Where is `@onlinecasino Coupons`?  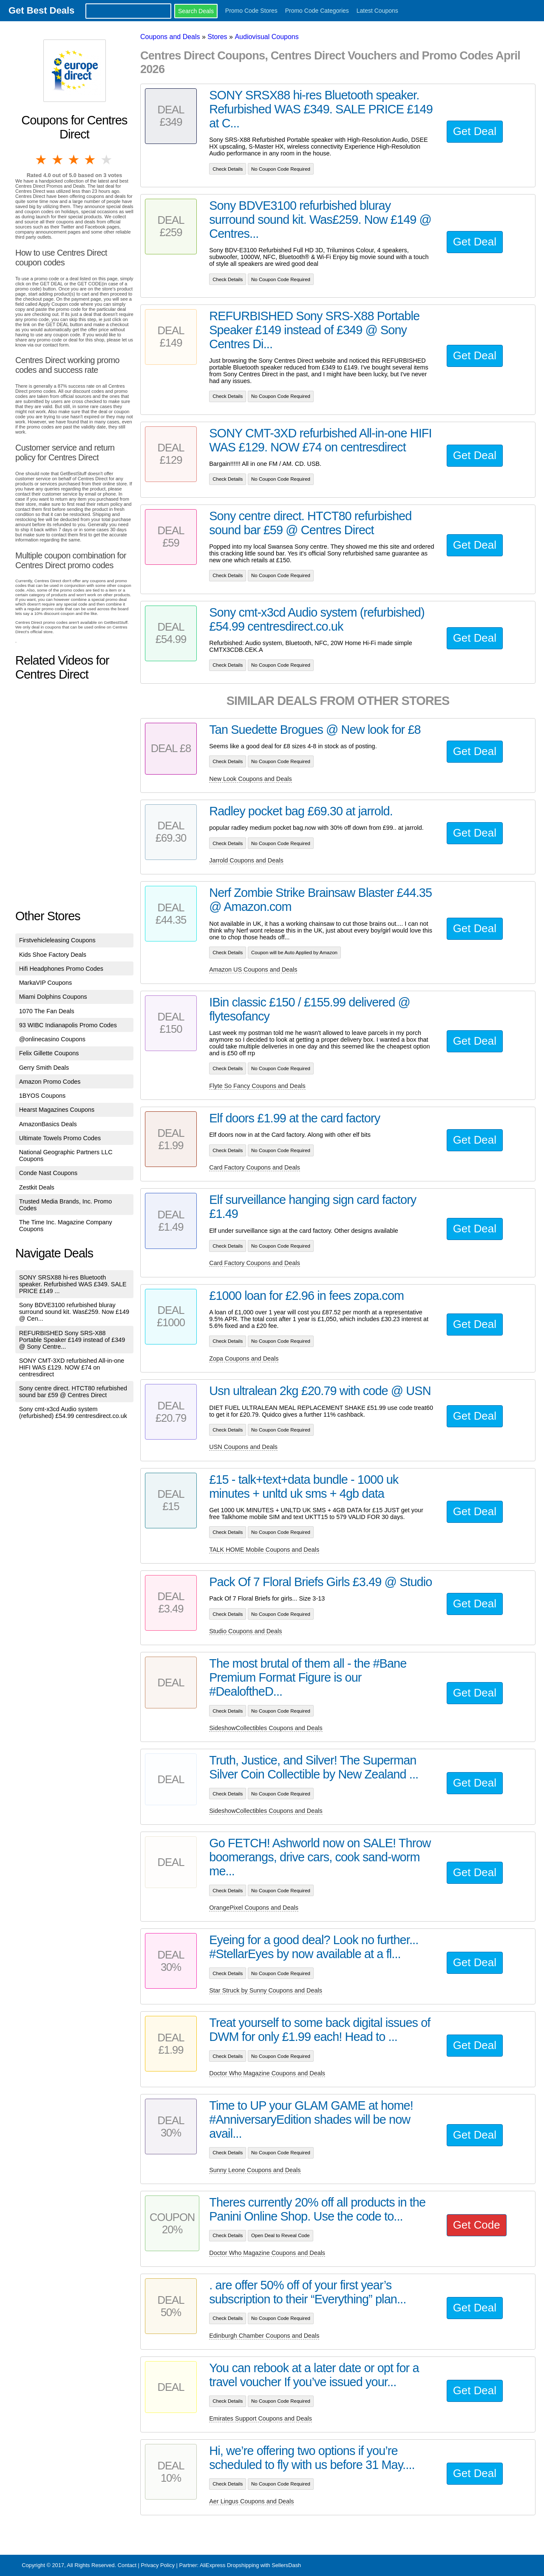
@onlinecasino Coupons is located at coordinates (52, 1039).